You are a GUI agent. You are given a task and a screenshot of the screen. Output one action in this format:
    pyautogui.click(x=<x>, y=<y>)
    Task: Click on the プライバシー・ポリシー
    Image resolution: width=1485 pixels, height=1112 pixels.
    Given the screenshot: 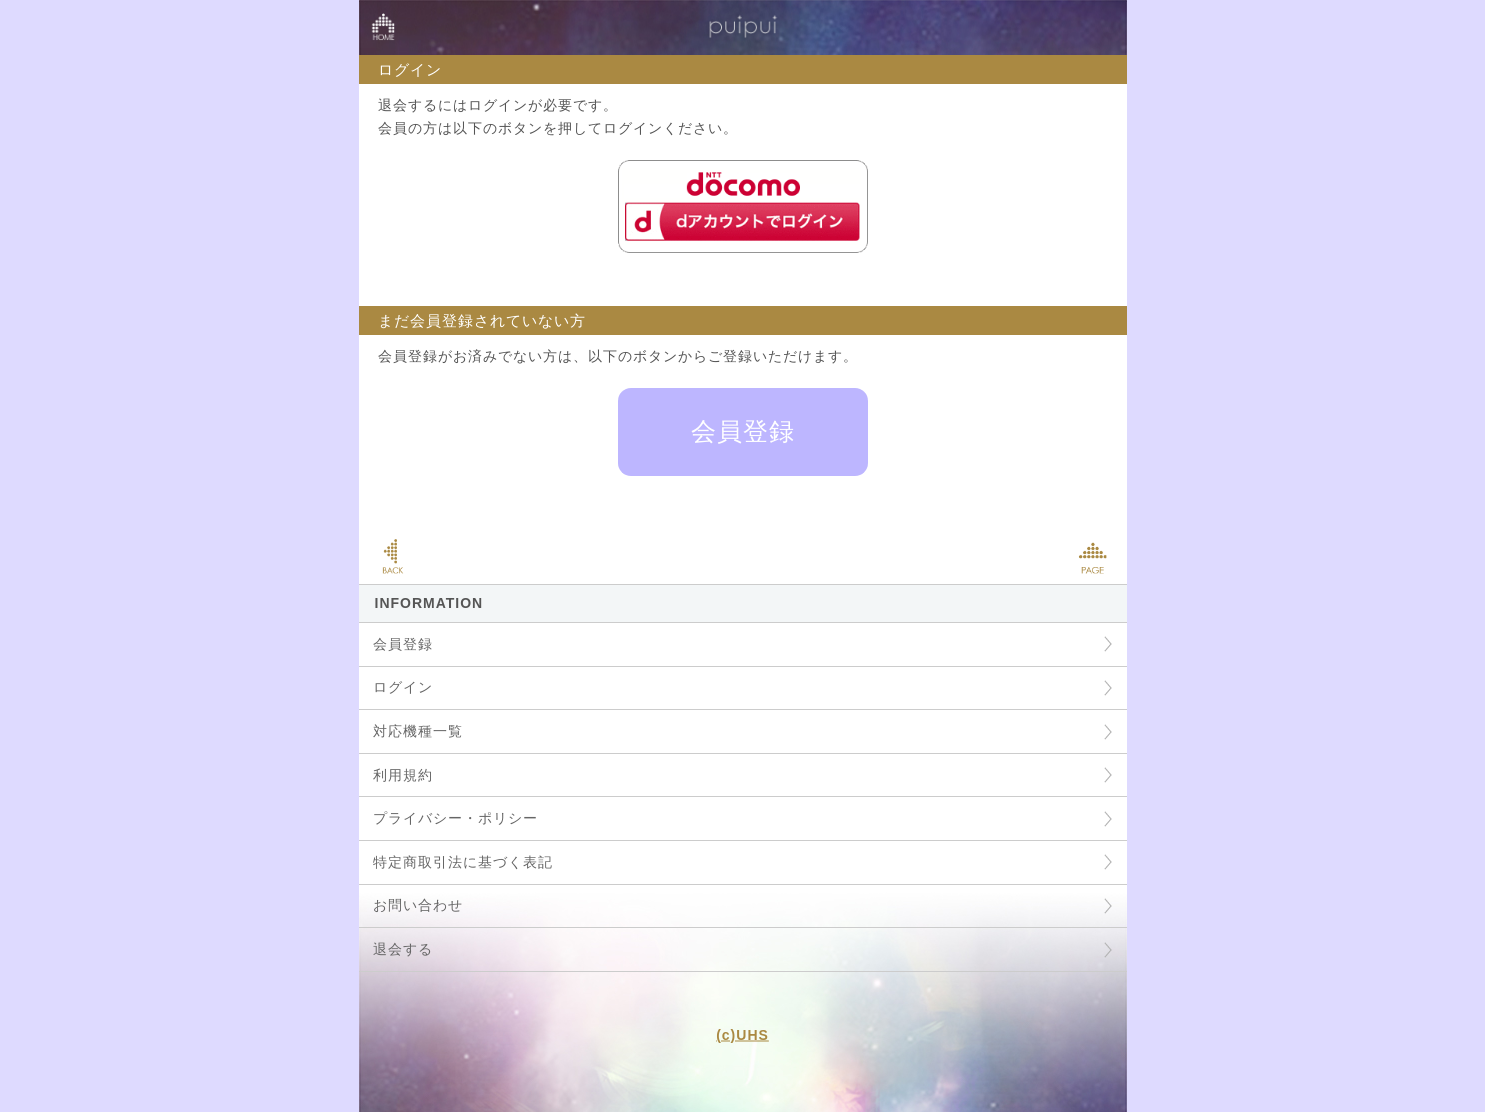 What is the action you would take?
    pyautogui.click(x=455, y=818)
    